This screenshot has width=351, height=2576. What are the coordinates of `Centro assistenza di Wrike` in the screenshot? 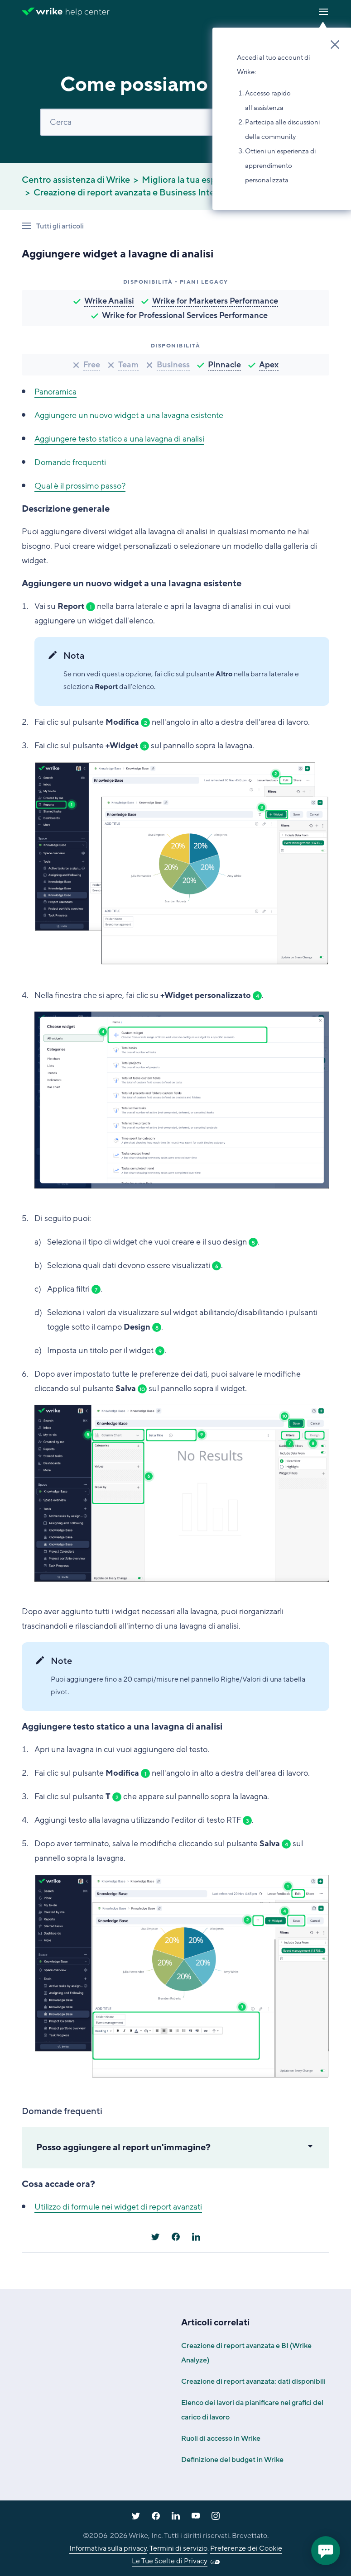 It's located at (76, 180).